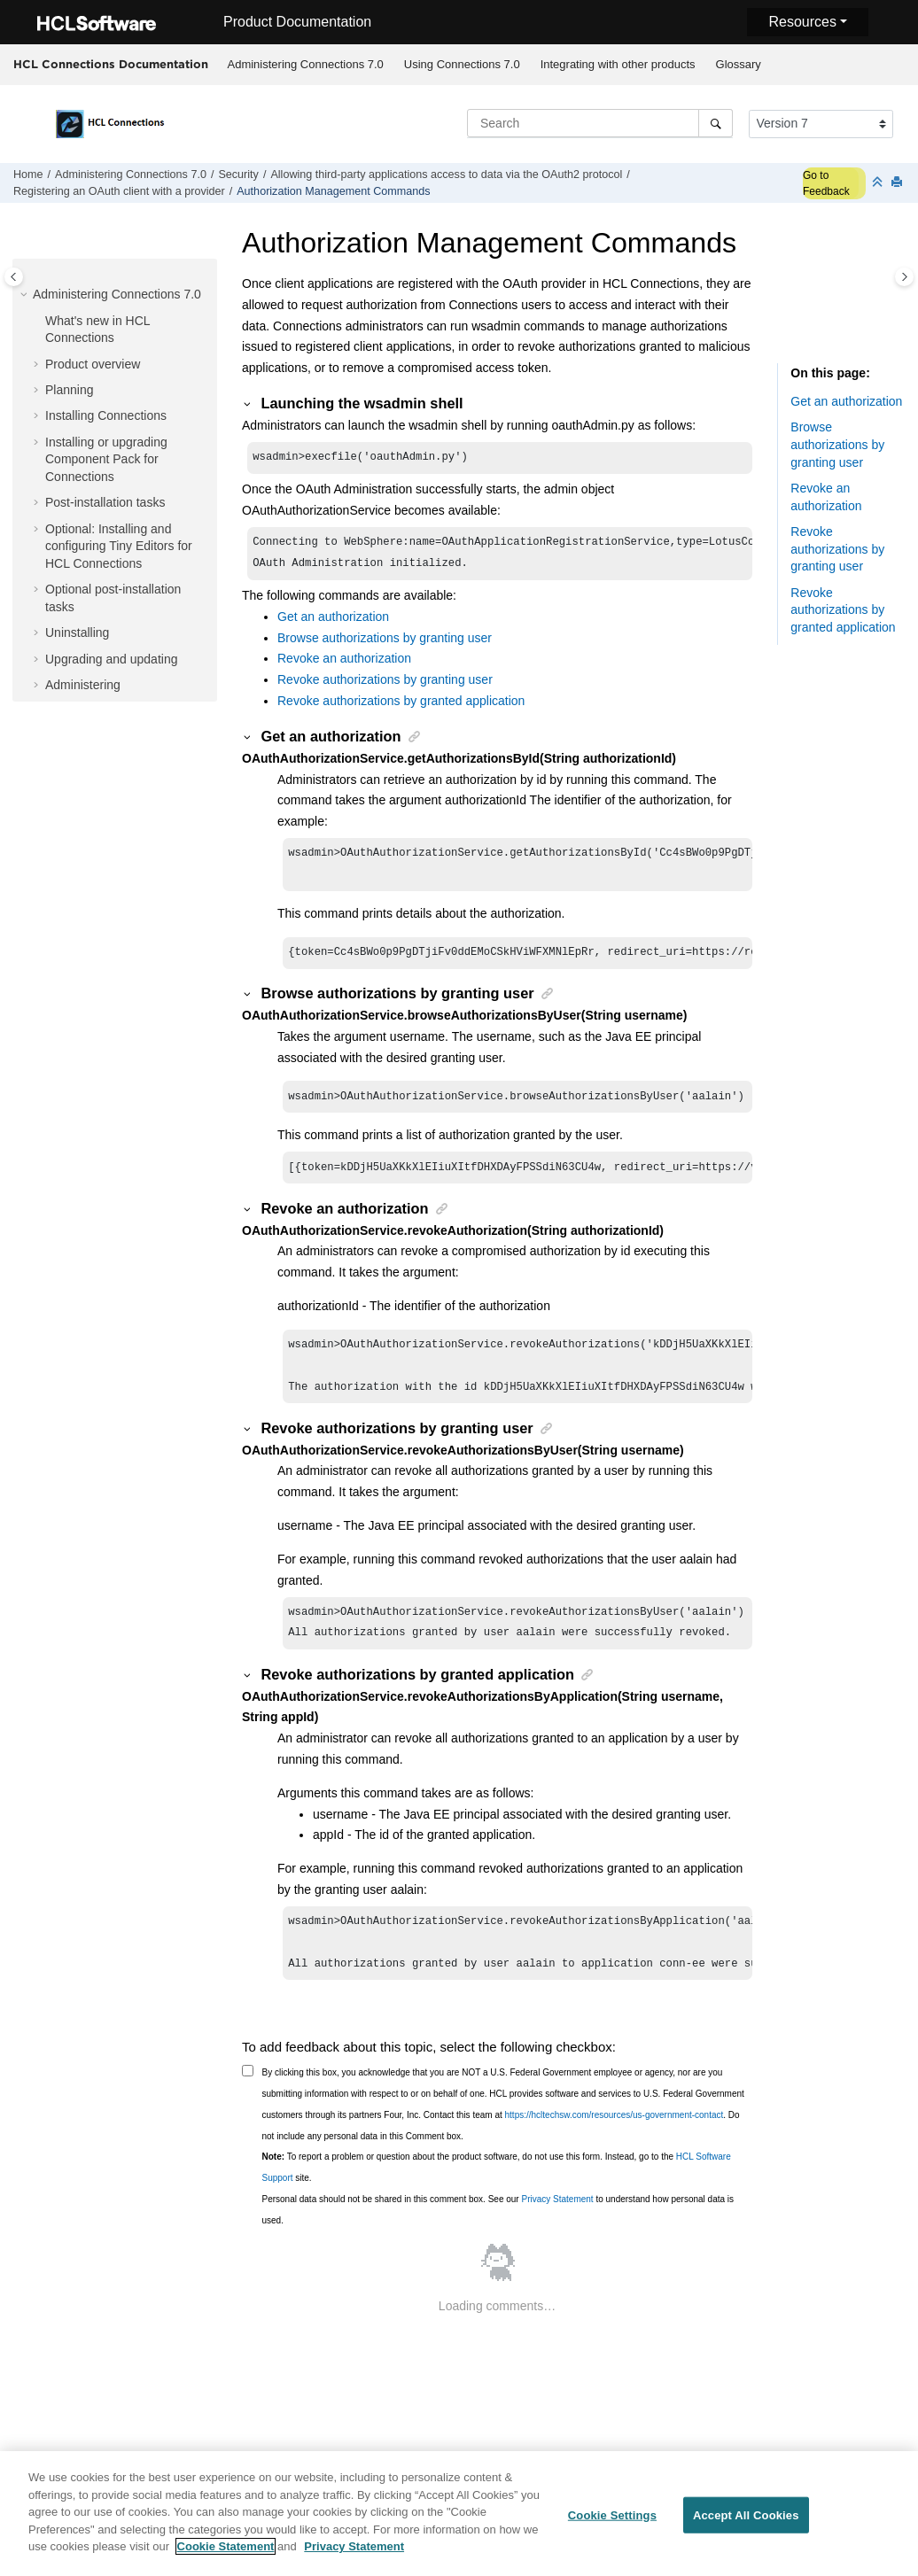 This screenshot has width=918, height=2576. Describe the element at coordinates (111, 659) in the screenshot. I see `Upgrading and updating` at that location.